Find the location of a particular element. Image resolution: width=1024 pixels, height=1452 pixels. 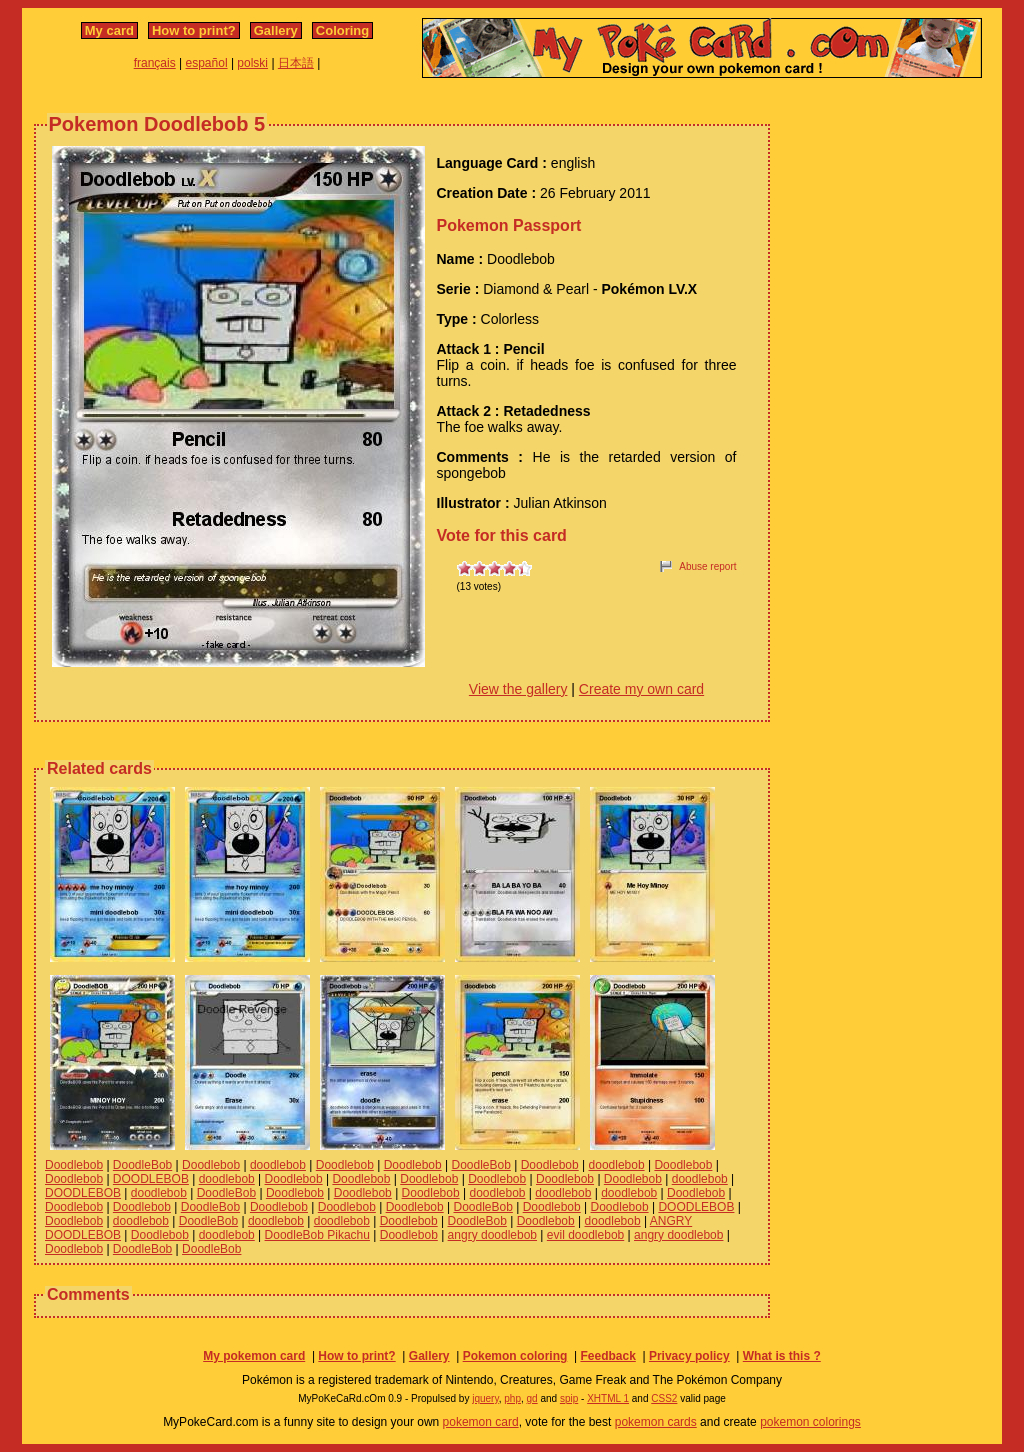

Privacy policy is located at coordinates (689, 1356).